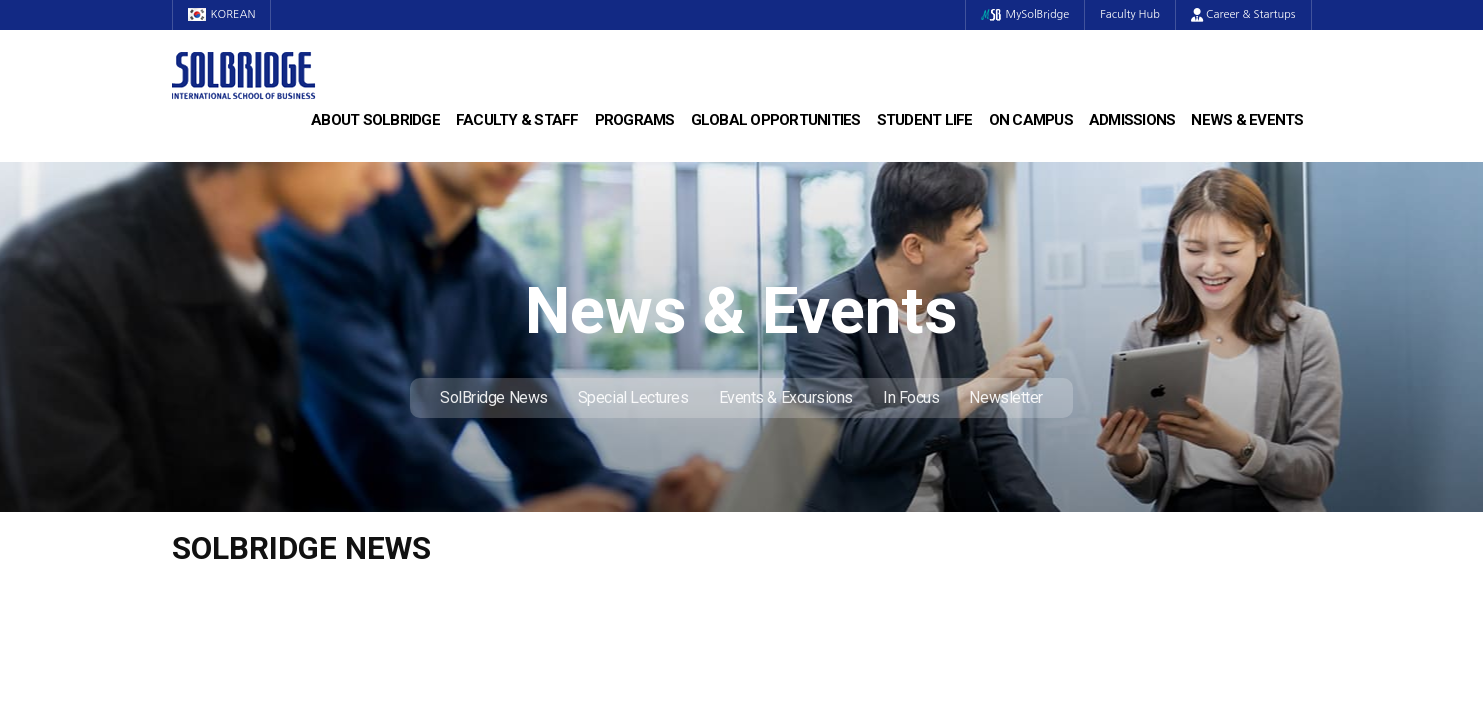 The width and height of the screenshot is (1483, 720). Describe the element at coordinates (1025, 14) in the screenshot. I see `MySolBridge` at that location.